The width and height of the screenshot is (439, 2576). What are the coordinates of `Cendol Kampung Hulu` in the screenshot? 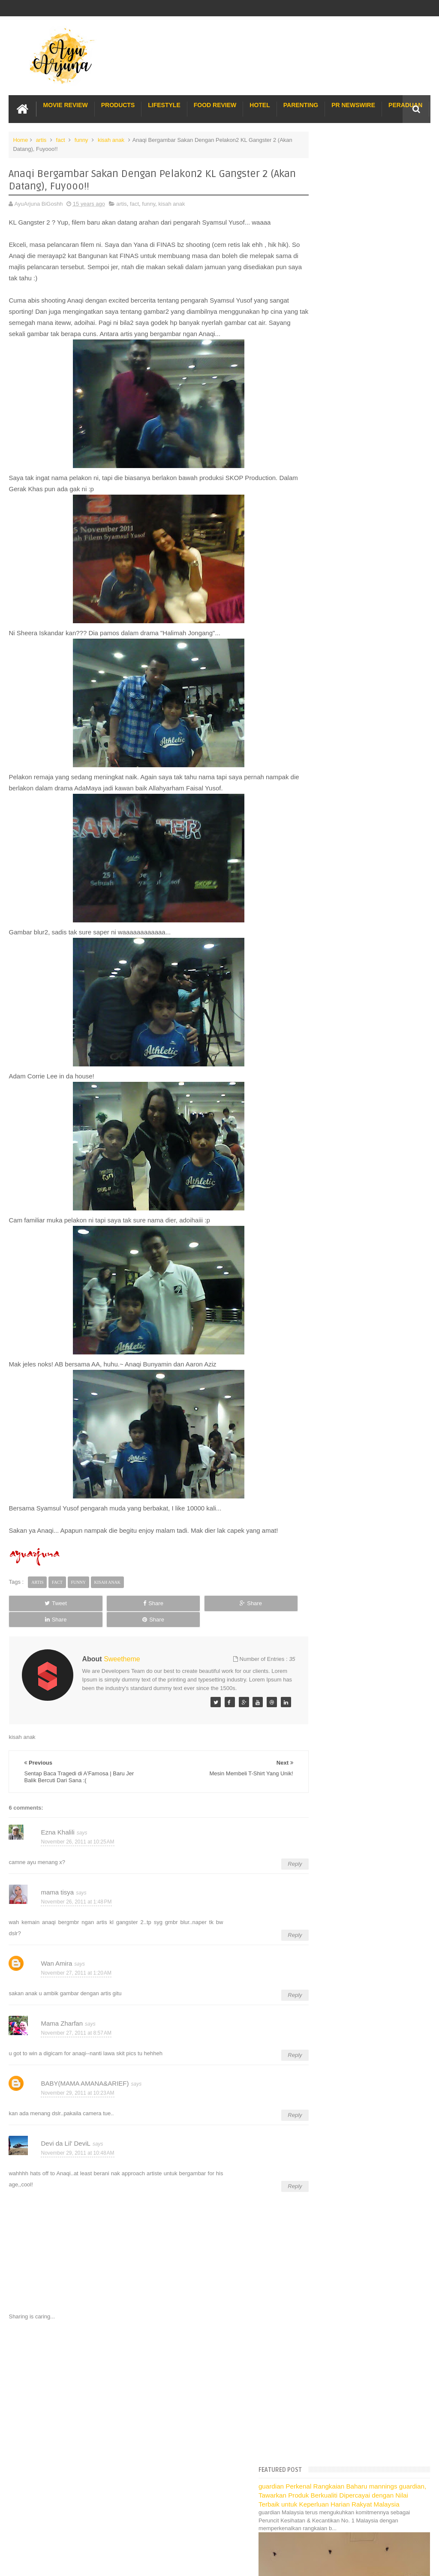 It's located at (337, 1681).